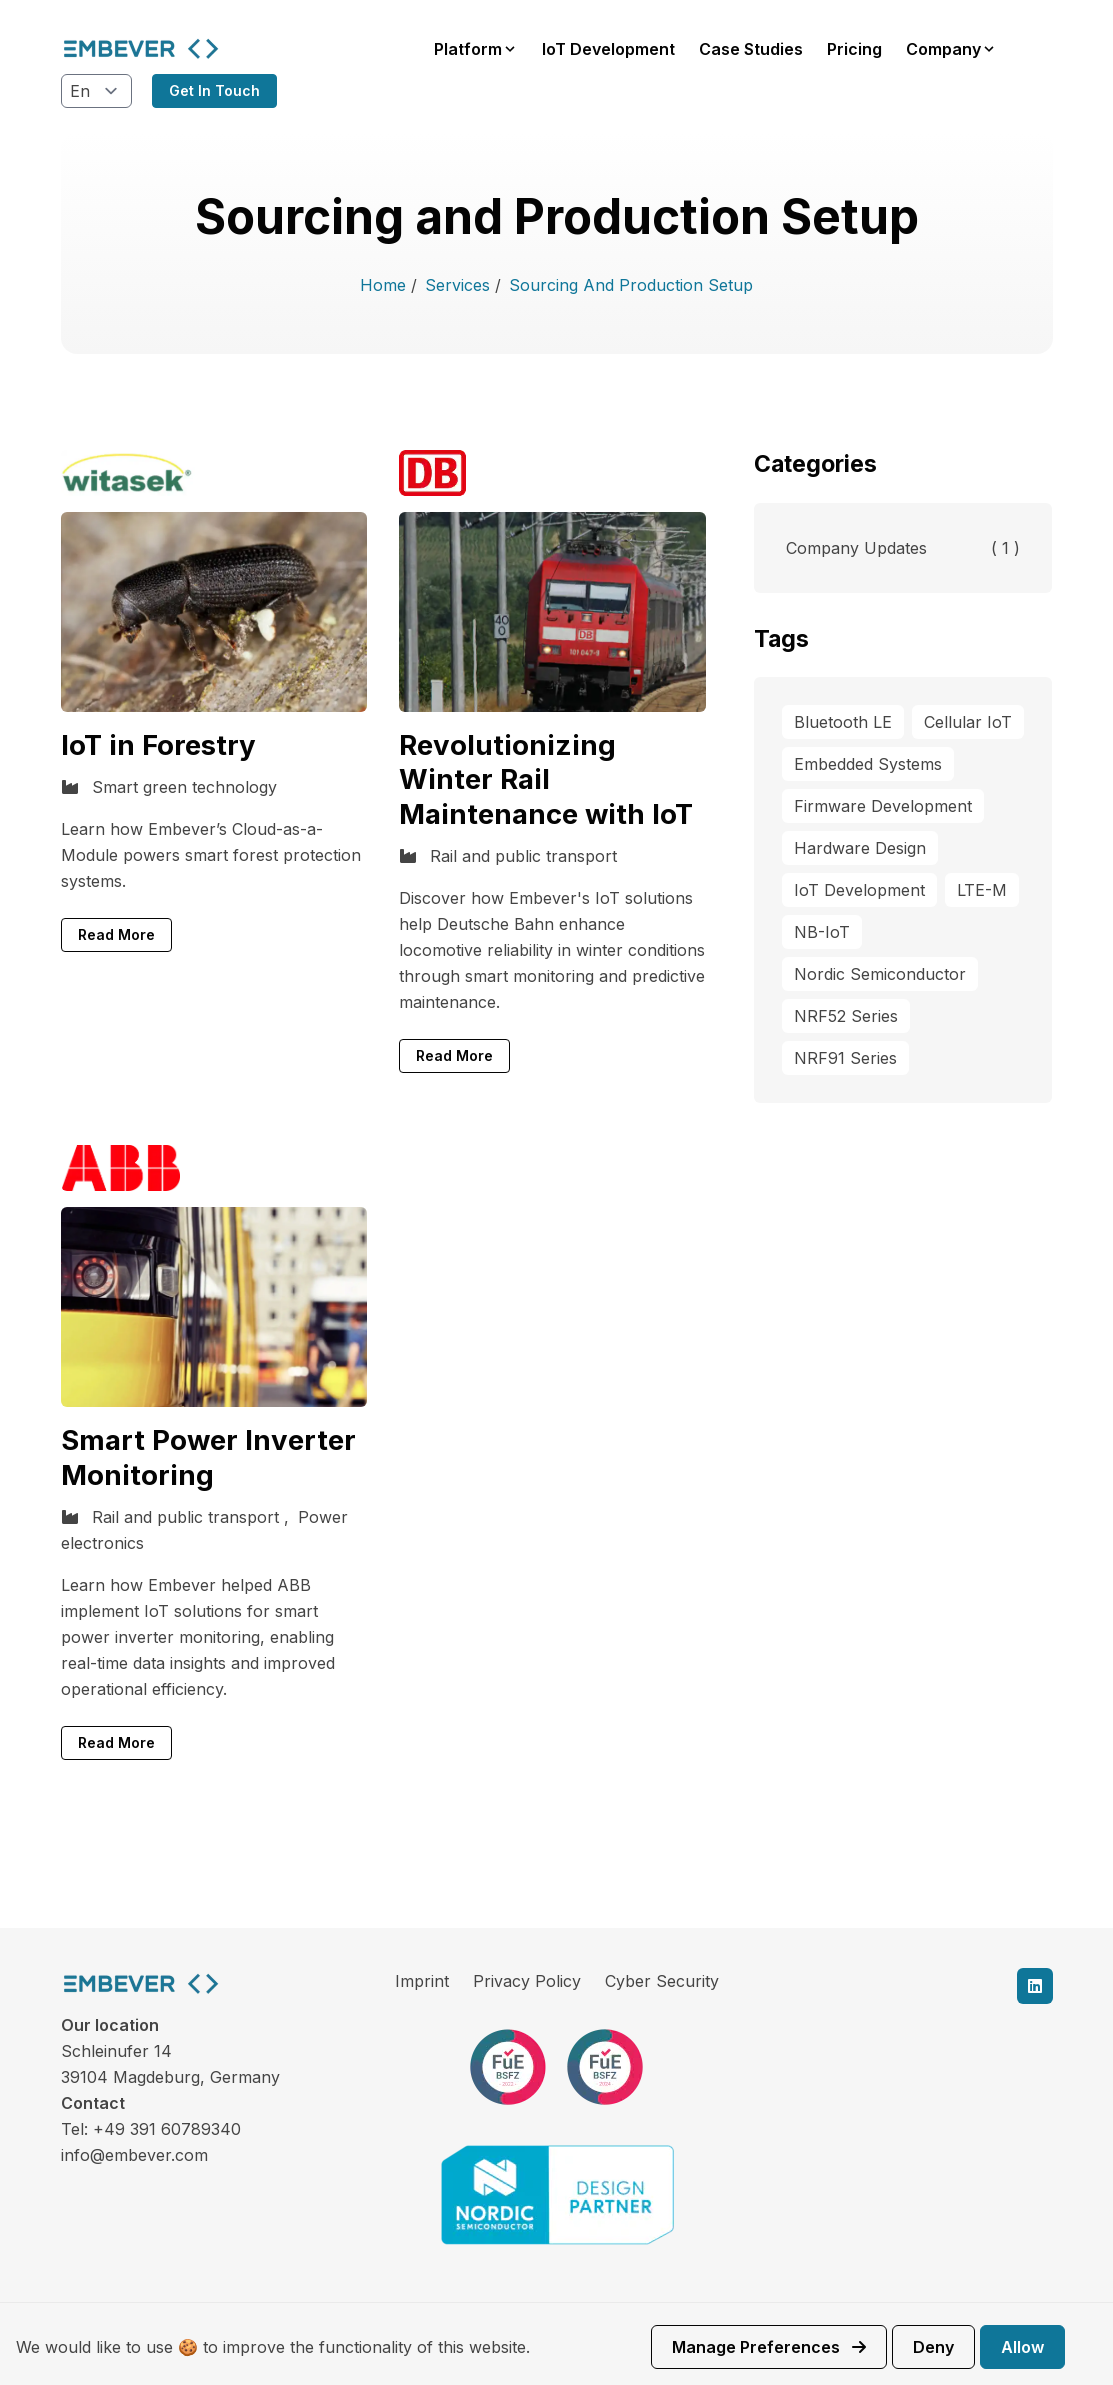  What do you see at coordinates (860, 848) in the screenshot?
I see `Hardware Design` at bounding box center [860, 848].